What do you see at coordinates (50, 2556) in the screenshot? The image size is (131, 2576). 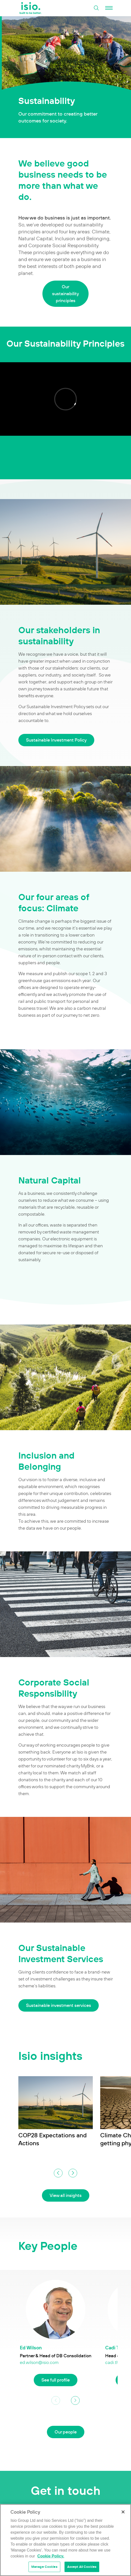 I see `Cookie Policy. [More information about your privacy]` at bounding box center [50, 2556].